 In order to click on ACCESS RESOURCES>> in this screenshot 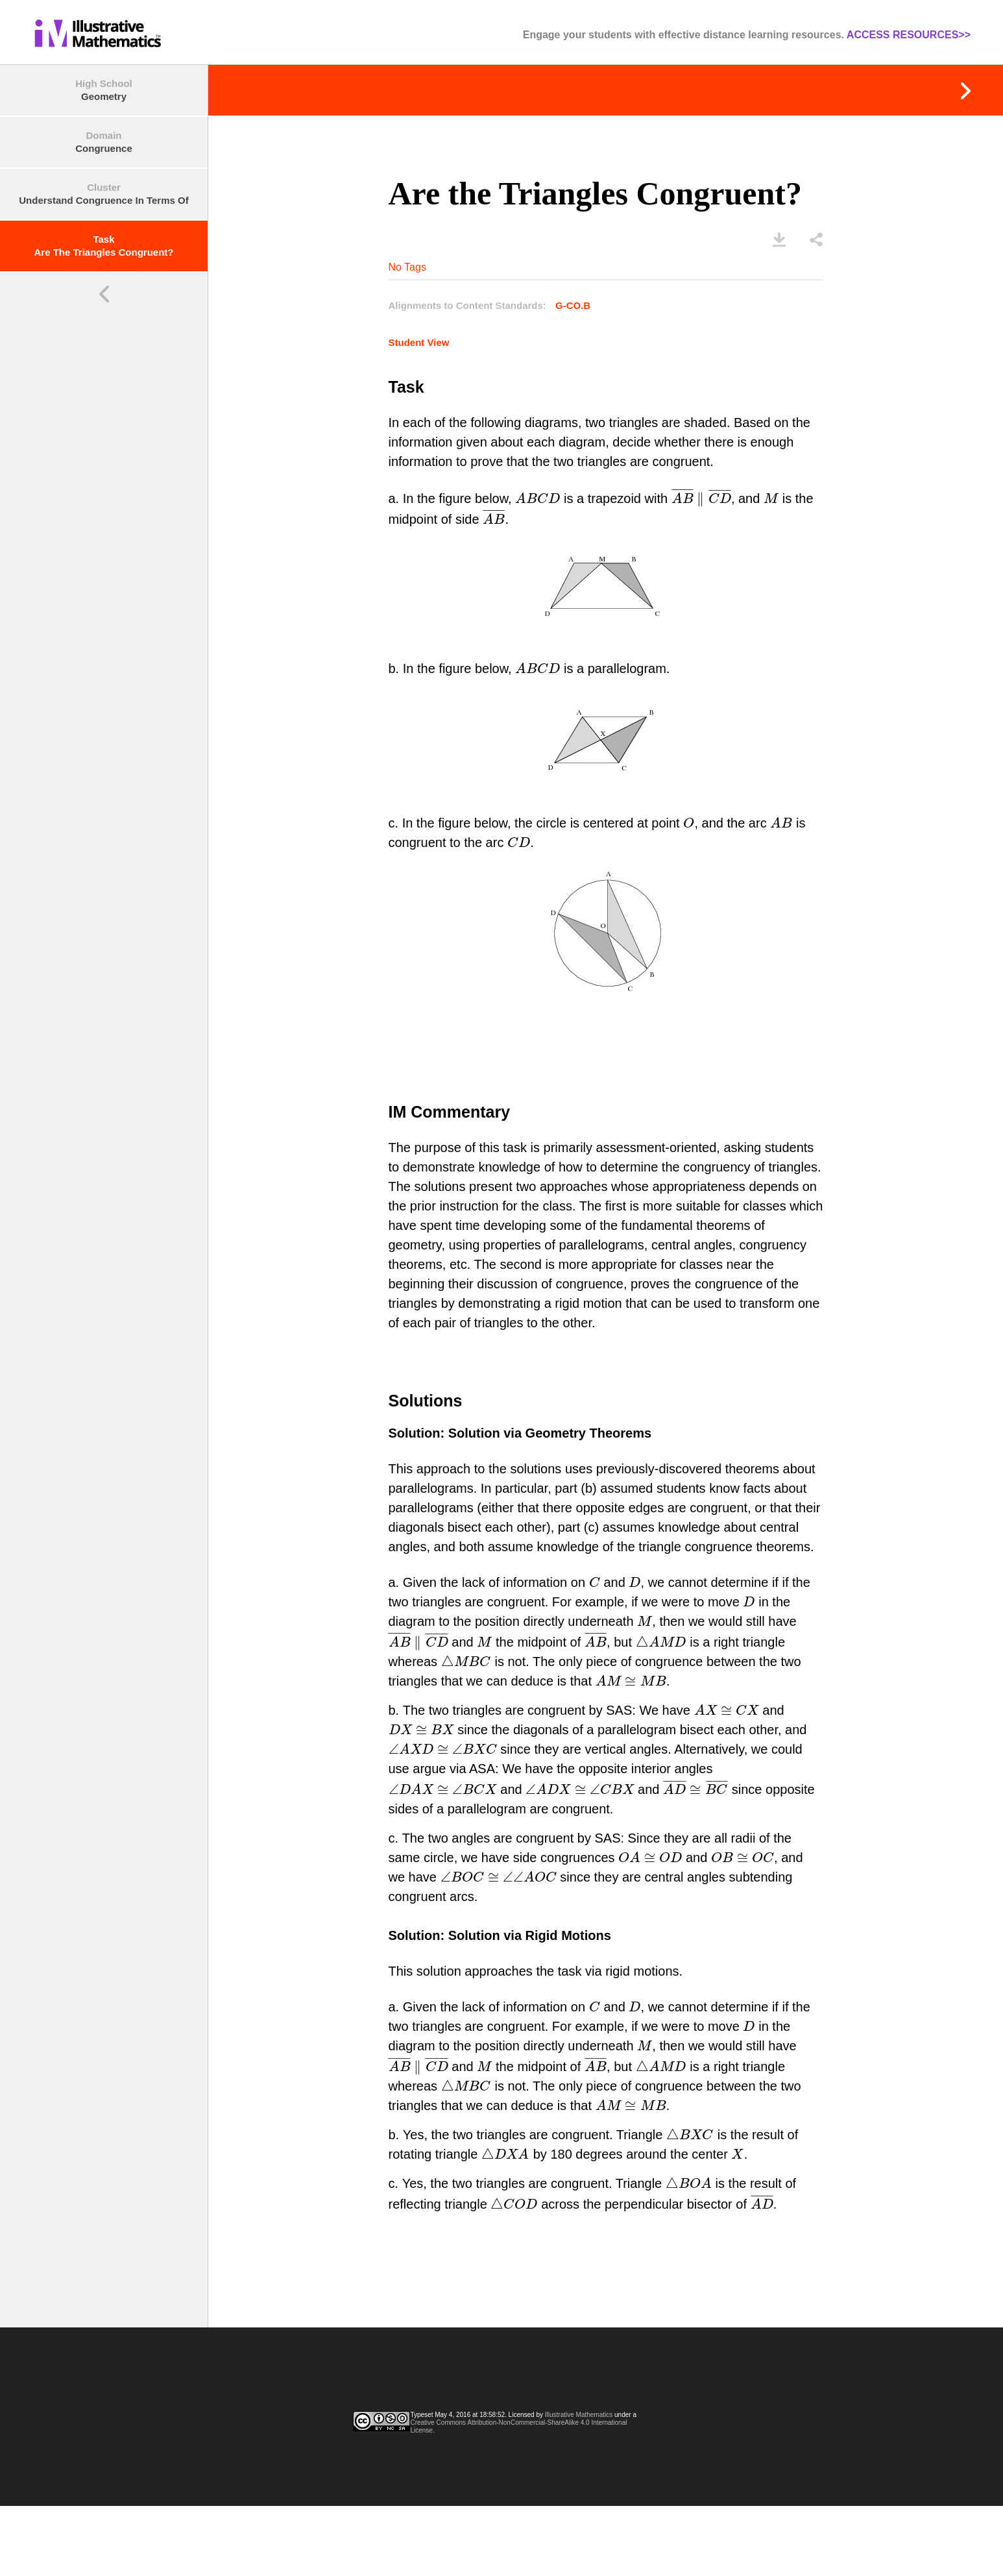, I will do `click(909, 34)`.